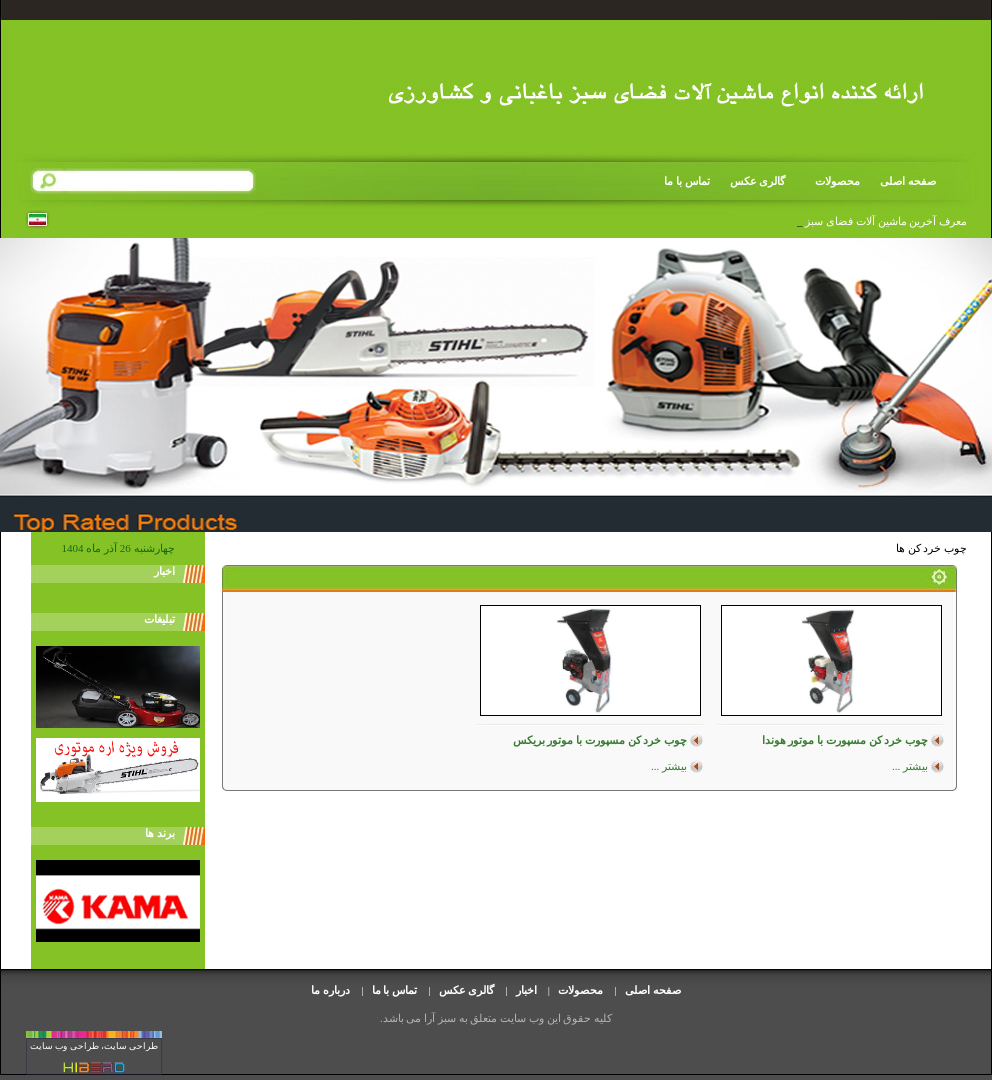 The image size is (992, 1080). What do you see at coordinates (687, 181) in the screenshot?
I see `تماس با ما` at bounding box center [687, 181].